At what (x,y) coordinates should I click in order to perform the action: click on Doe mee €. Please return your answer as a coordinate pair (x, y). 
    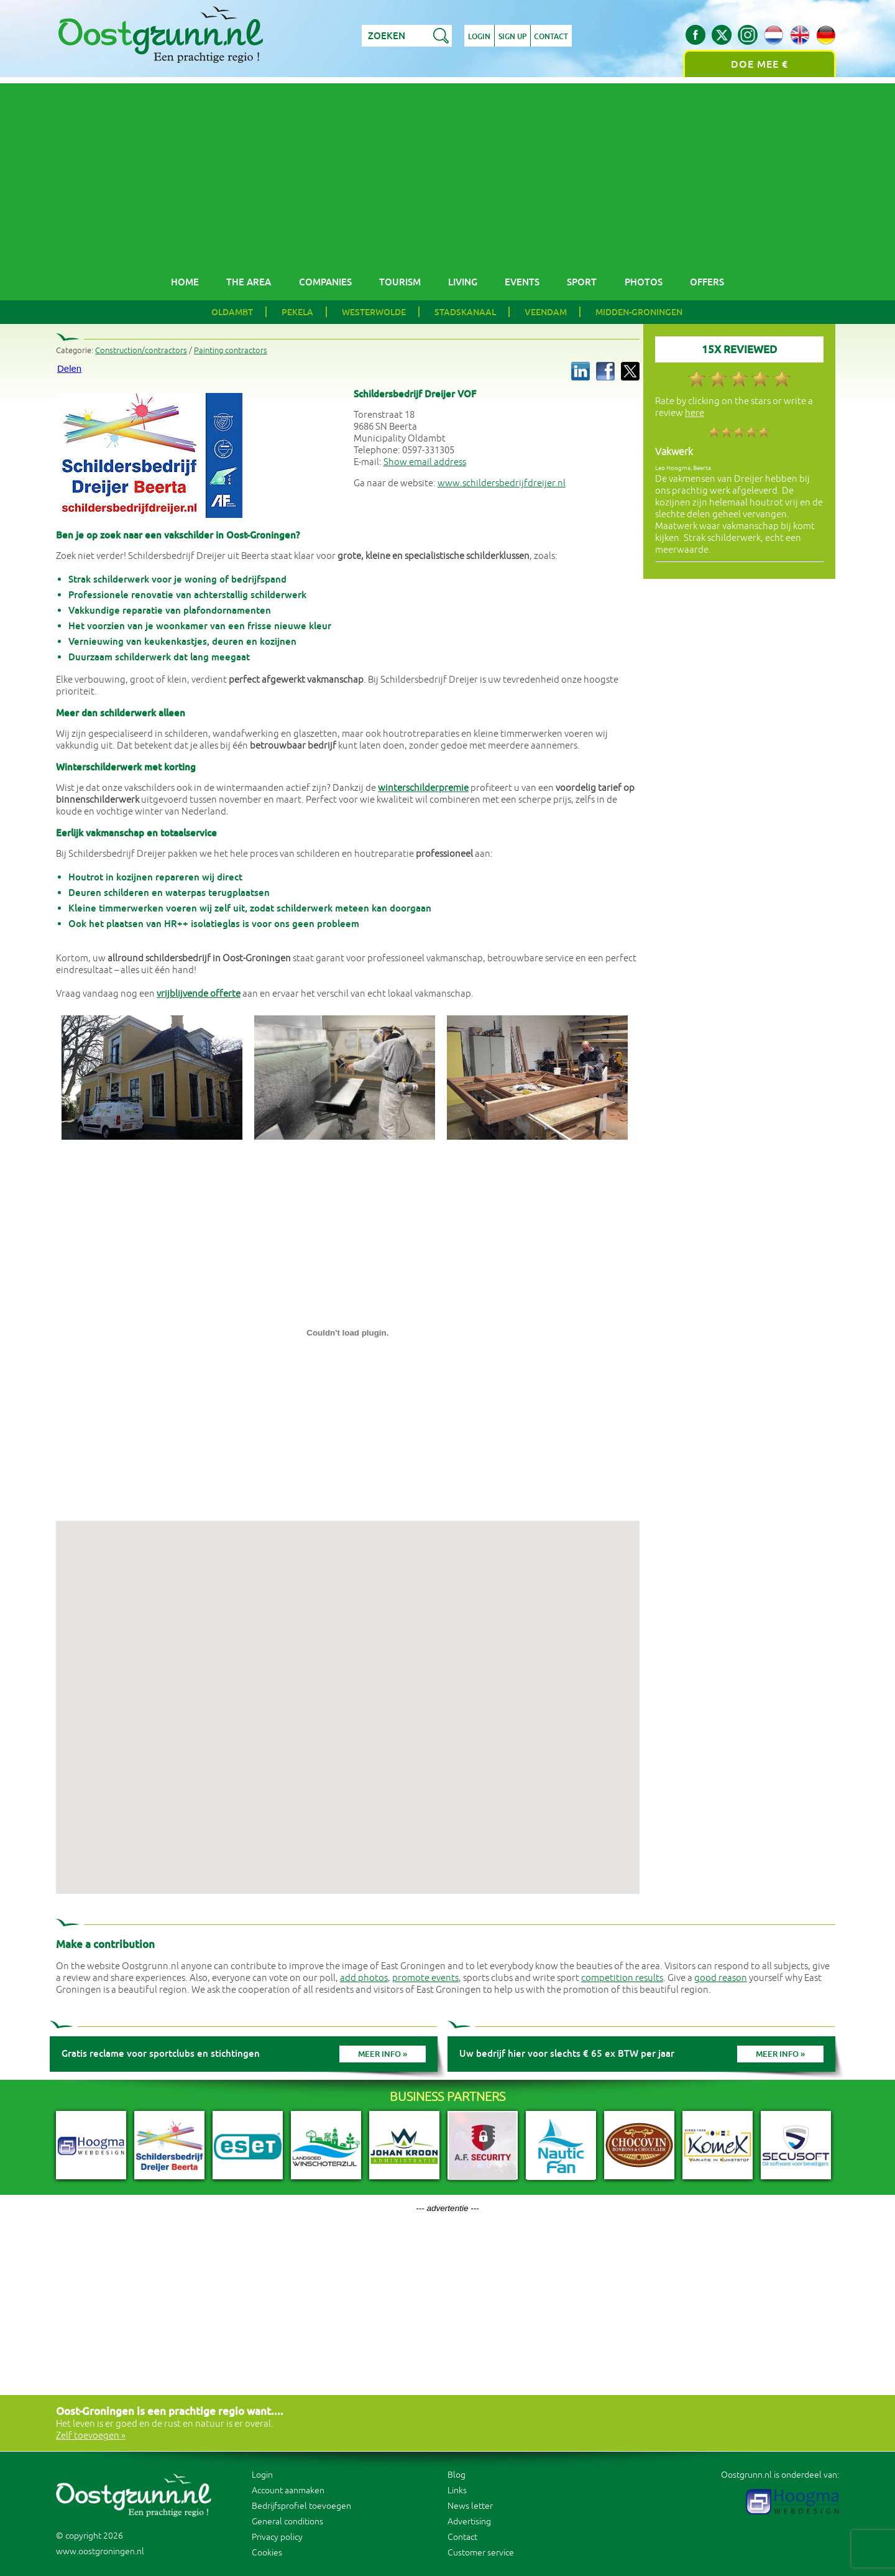
    Looking at the image, I should click on (759, 64).